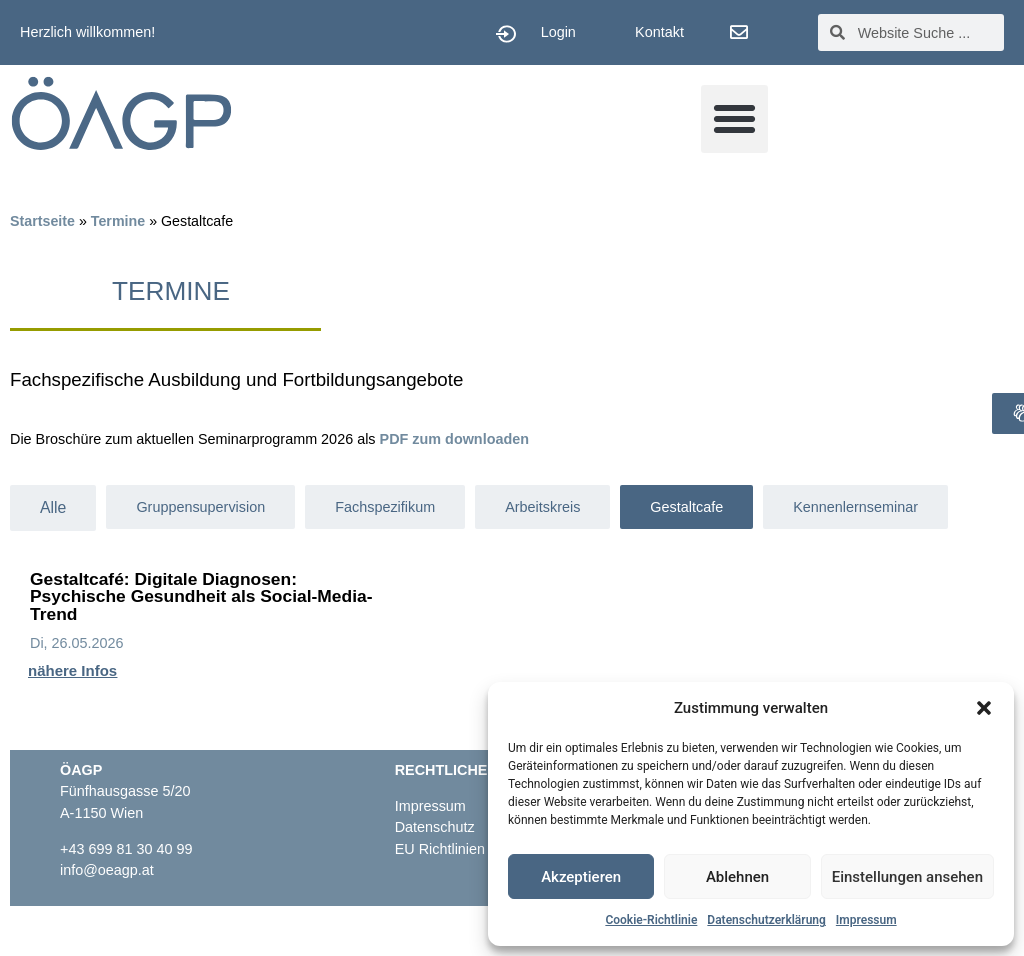  What do you see at coordinates (435, 827) in the screenshot?
I see `Datenschutz` at bounding box center [435, 827].